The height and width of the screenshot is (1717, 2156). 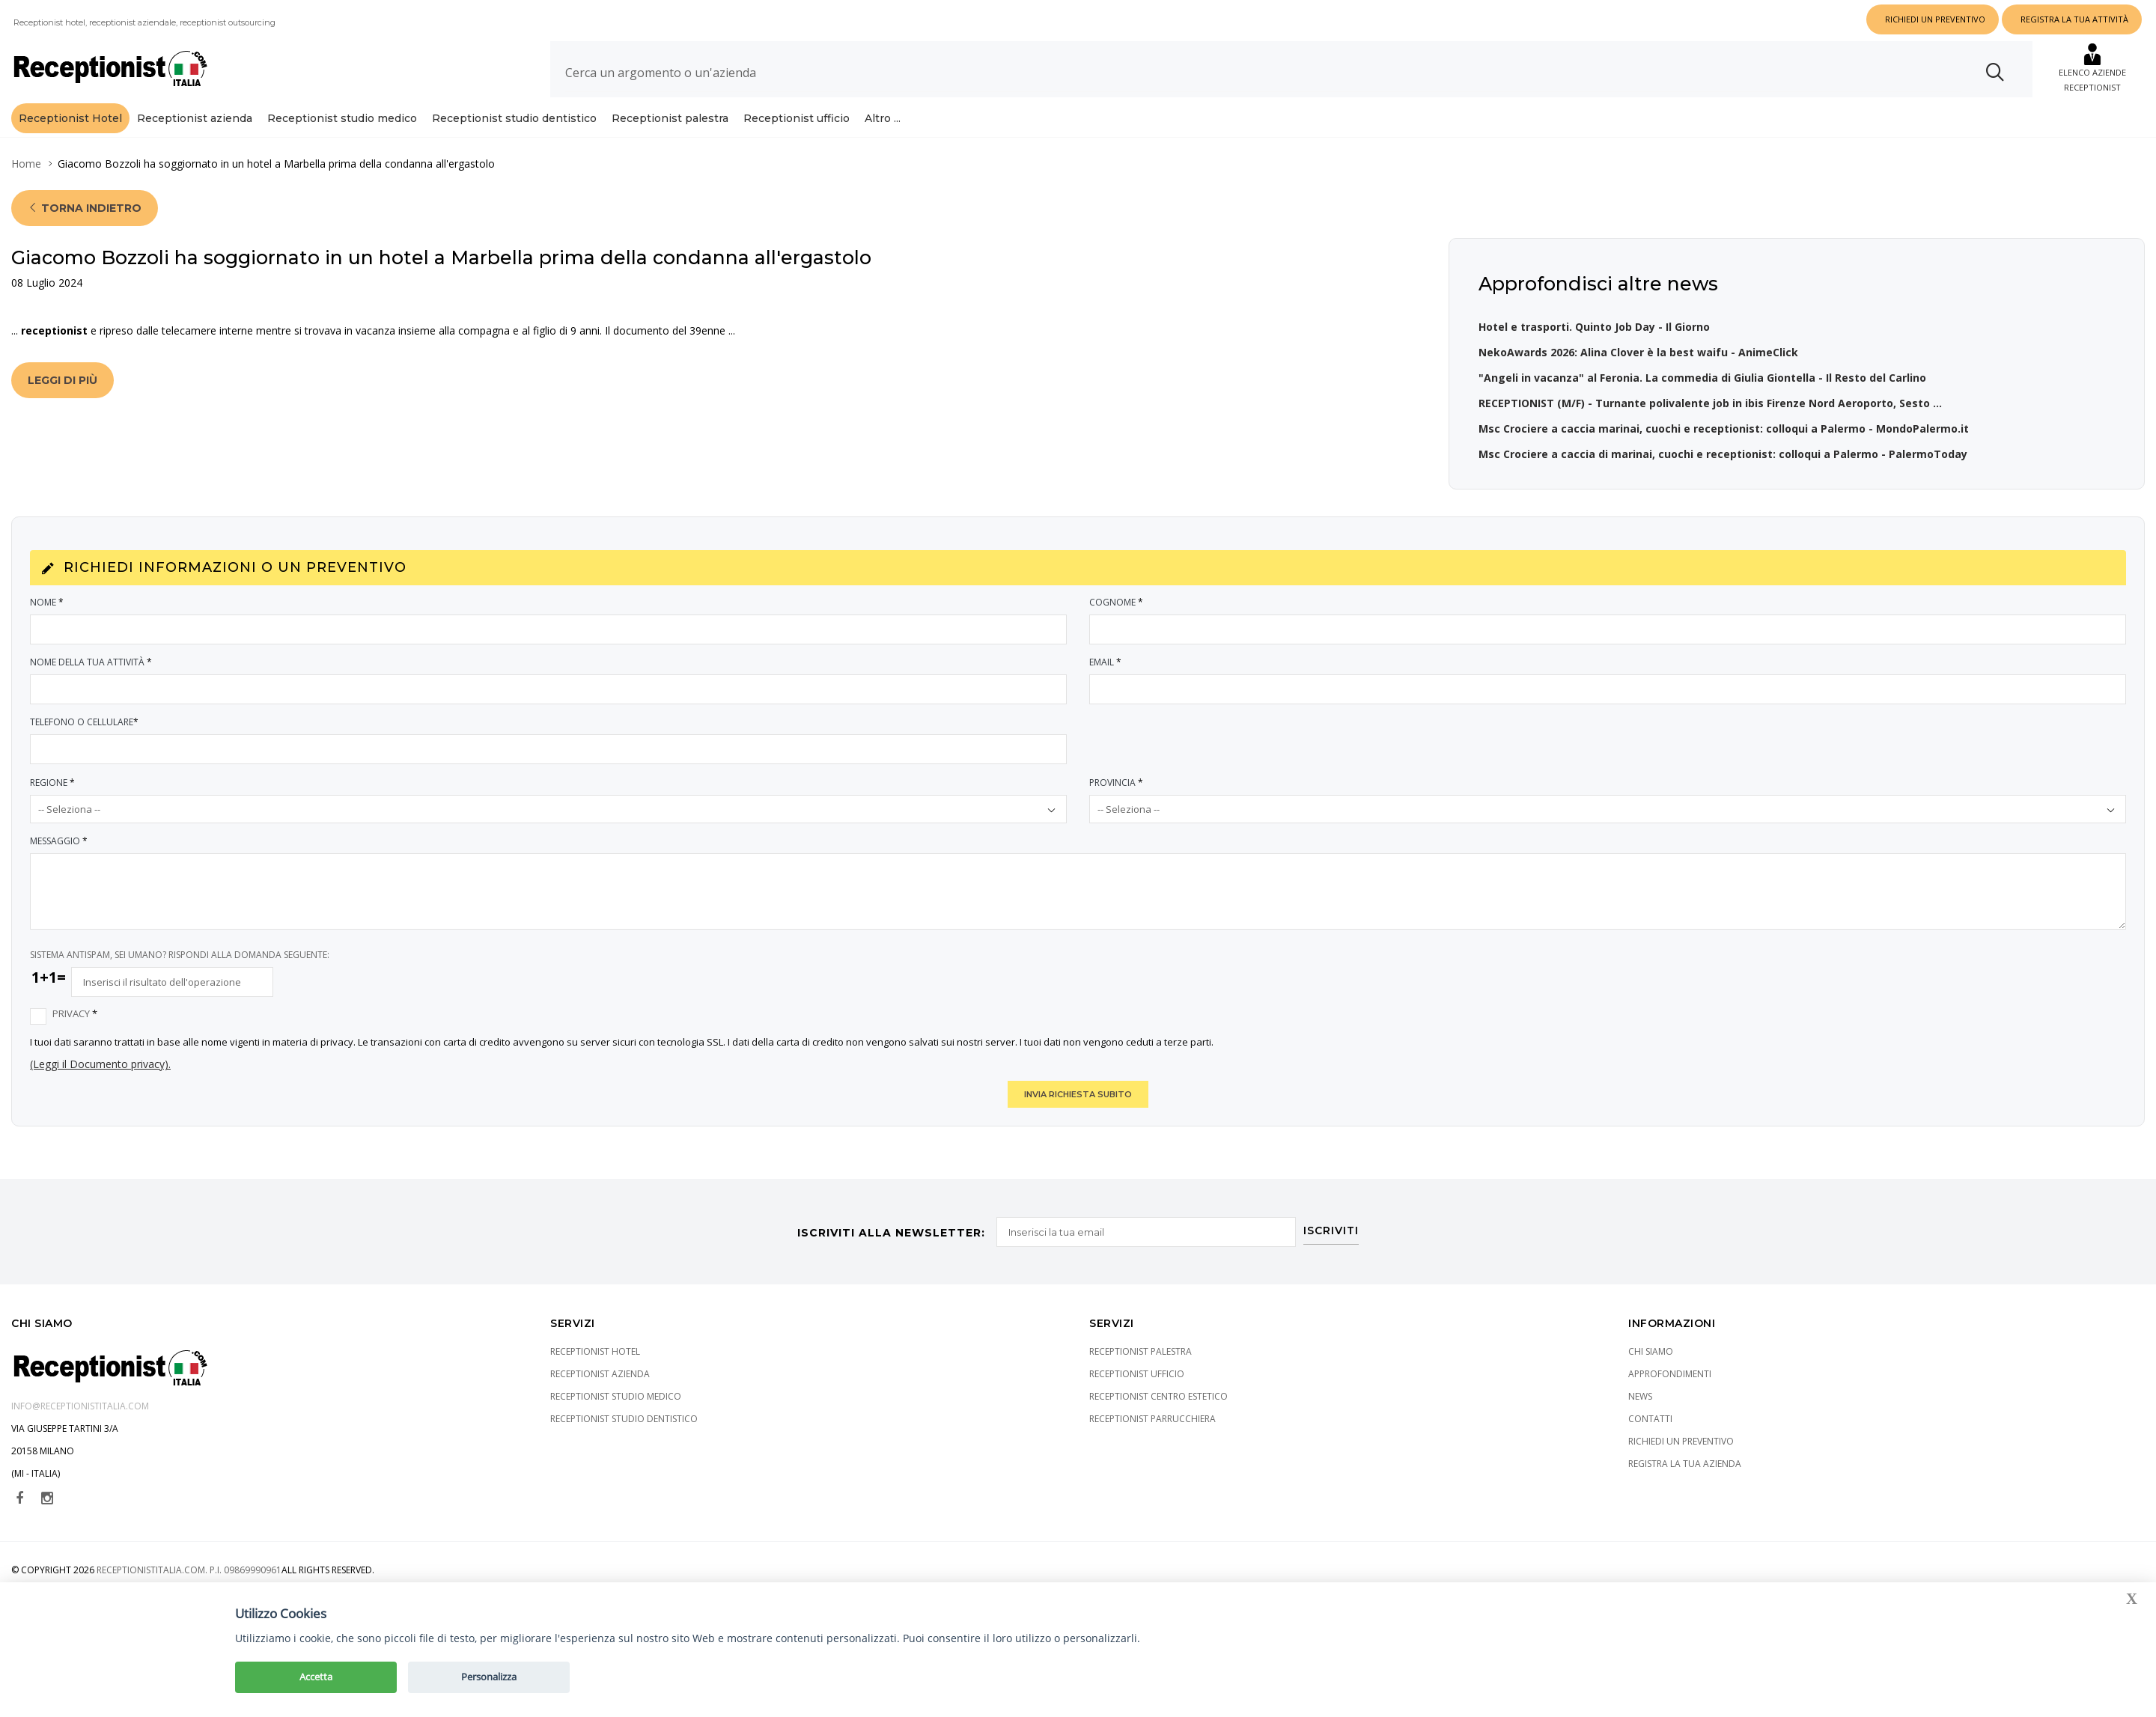 What do you see at coordinates (1684, 1463) in the screenshot?
I see `Registra la tua azienda` at bounding box center [1684, 1463].